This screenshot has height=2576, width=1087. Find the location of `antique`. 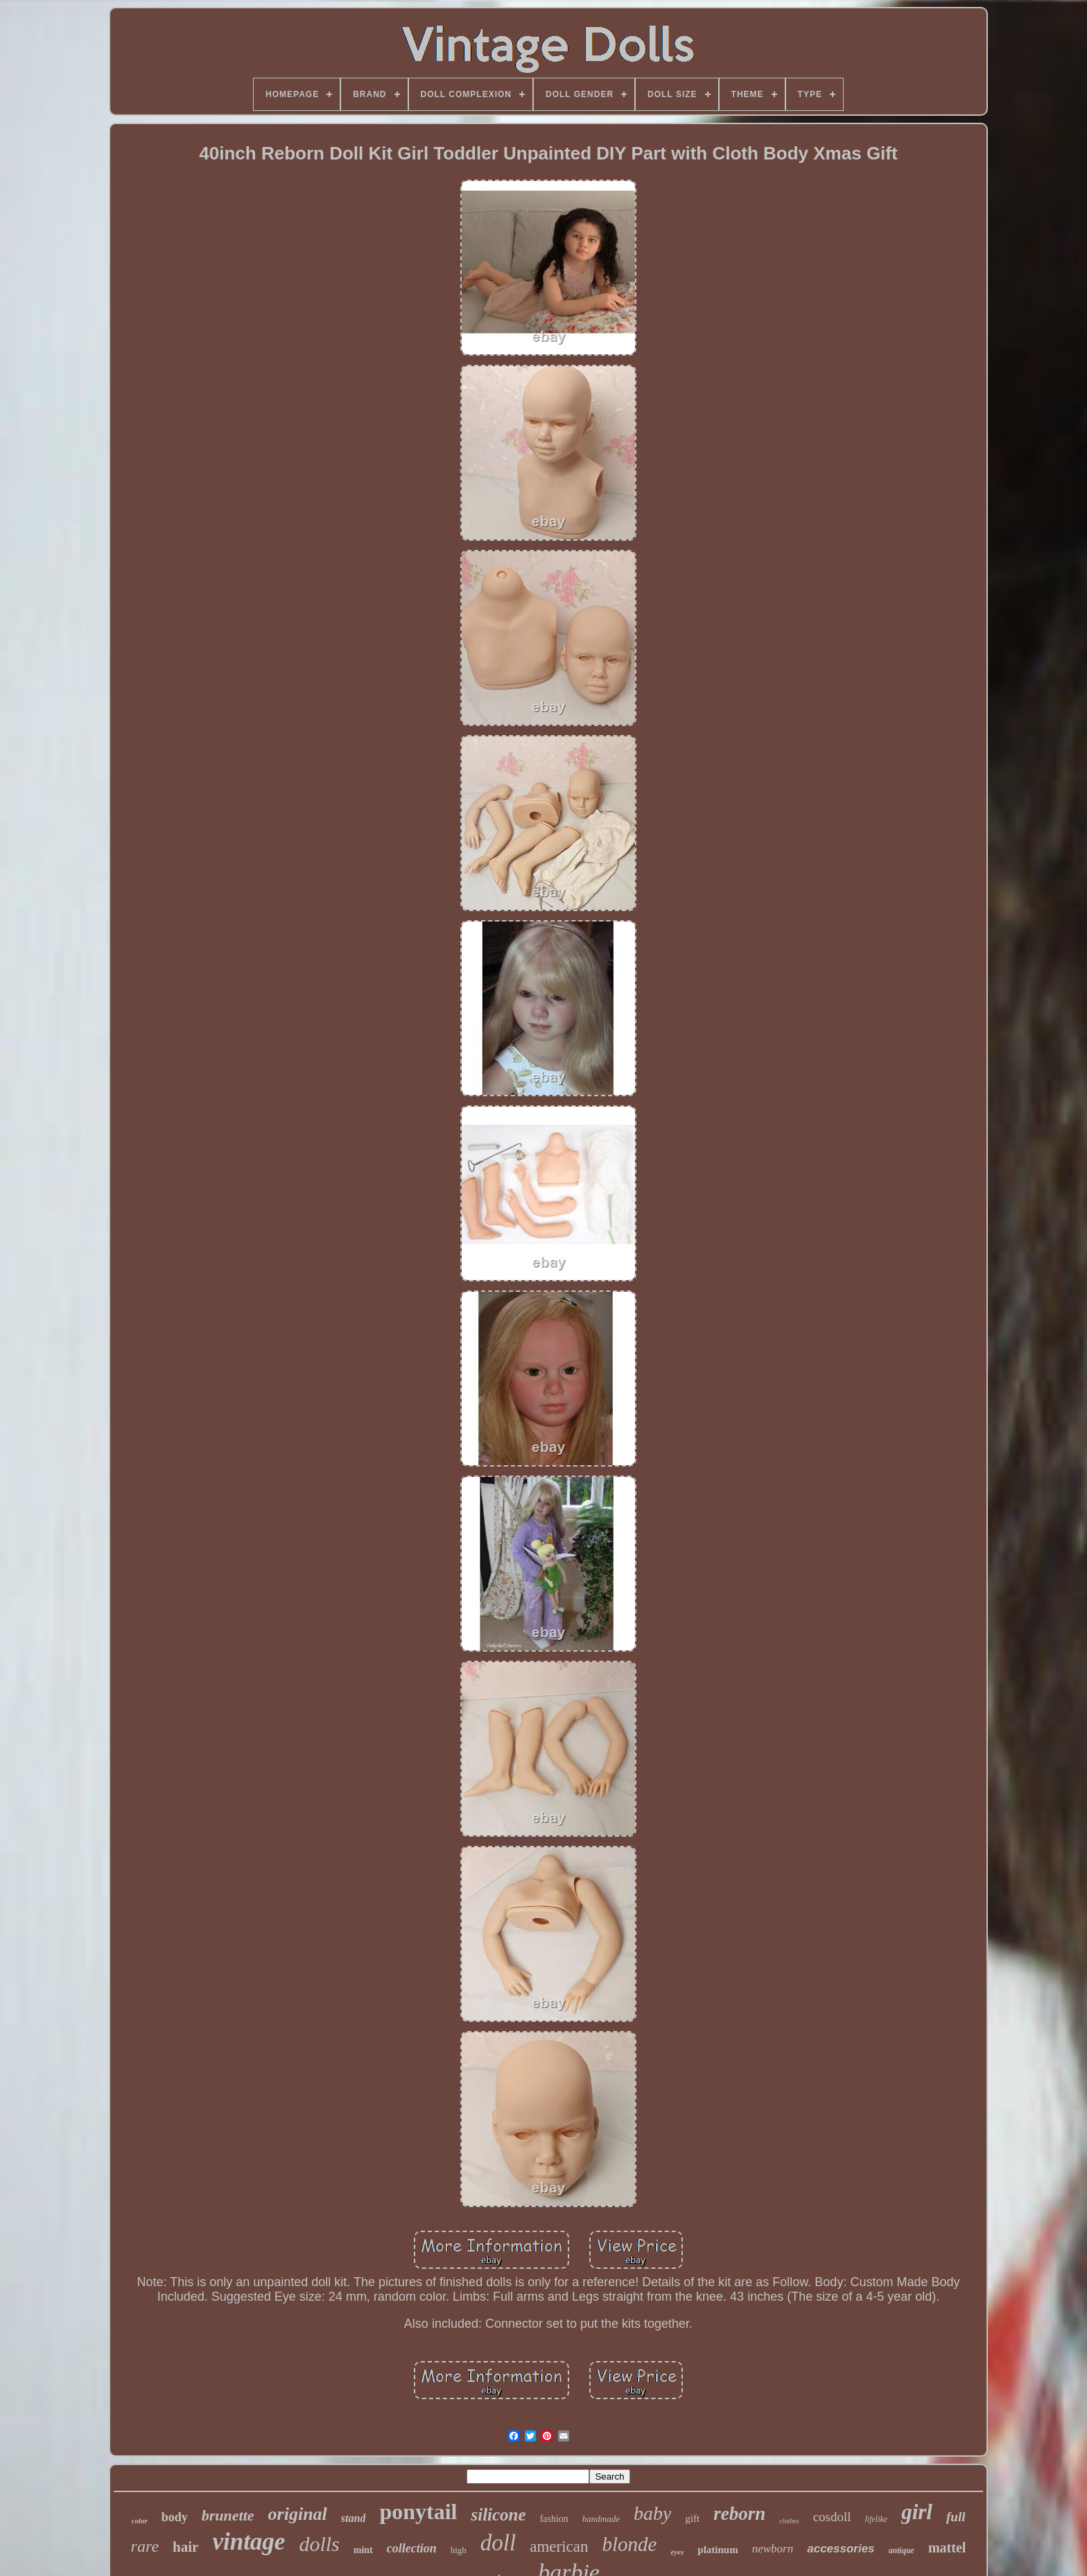

antique is located at coordinates (901, 2550).